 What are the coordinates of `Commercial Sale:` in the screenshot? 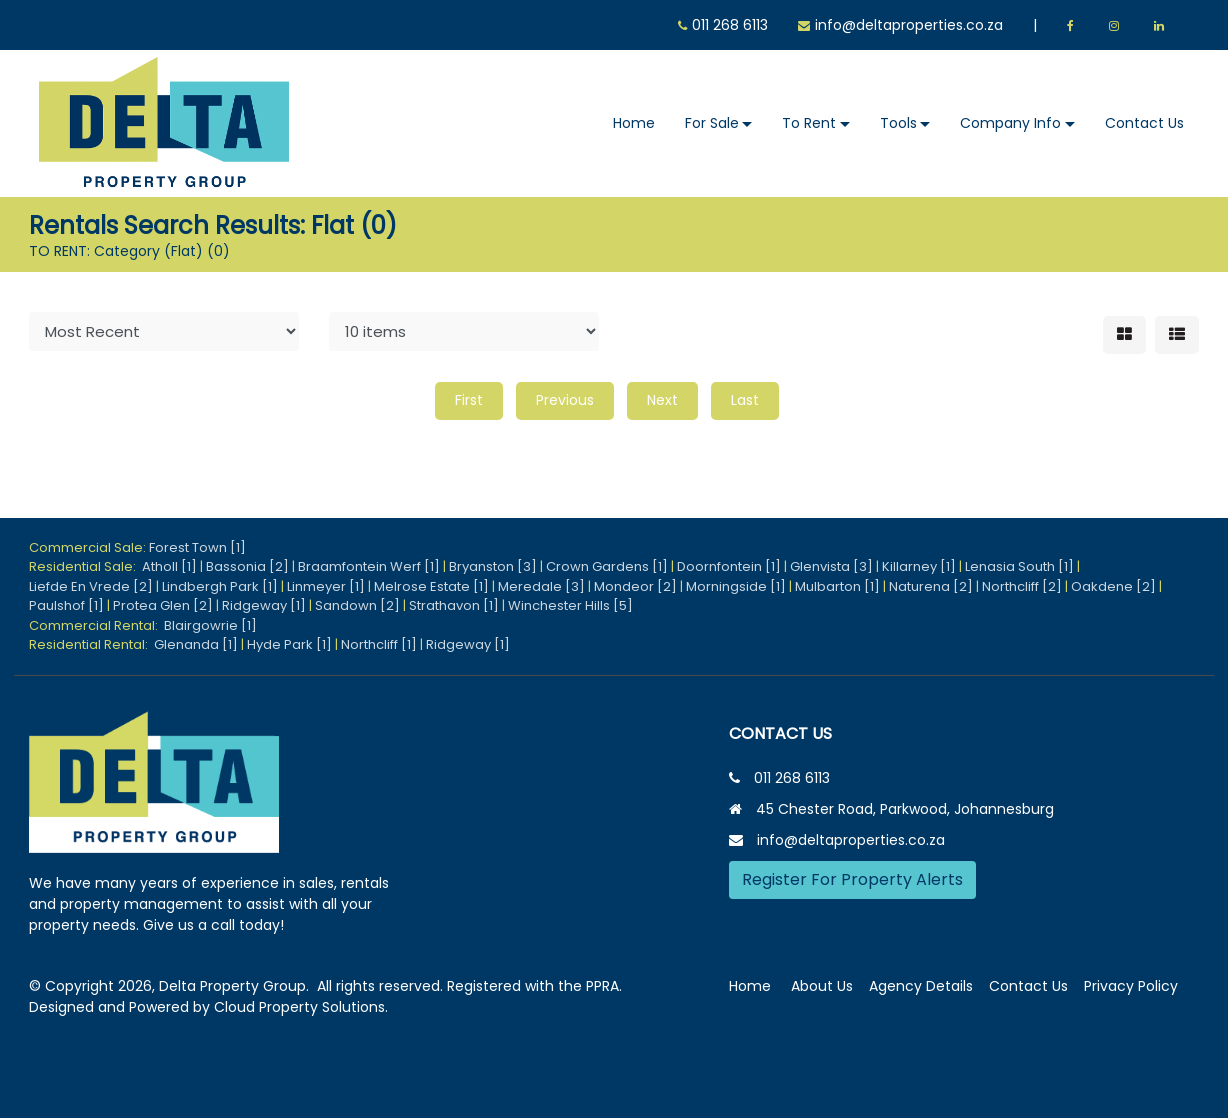 It's located at (89, 547).